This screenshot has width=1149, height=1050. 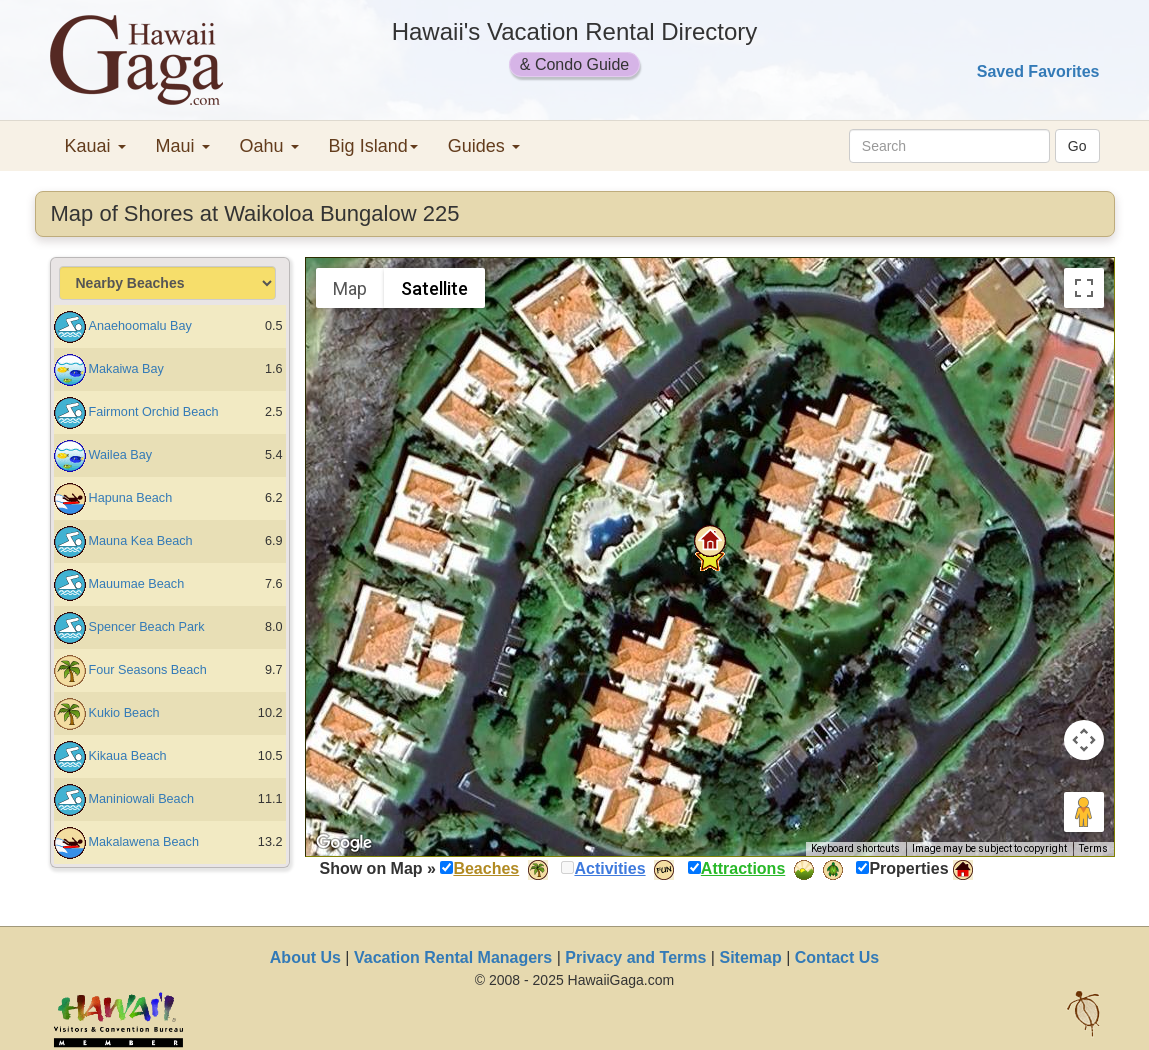 I want to click on Four Seasons Beach, so click(x=148, y=670).